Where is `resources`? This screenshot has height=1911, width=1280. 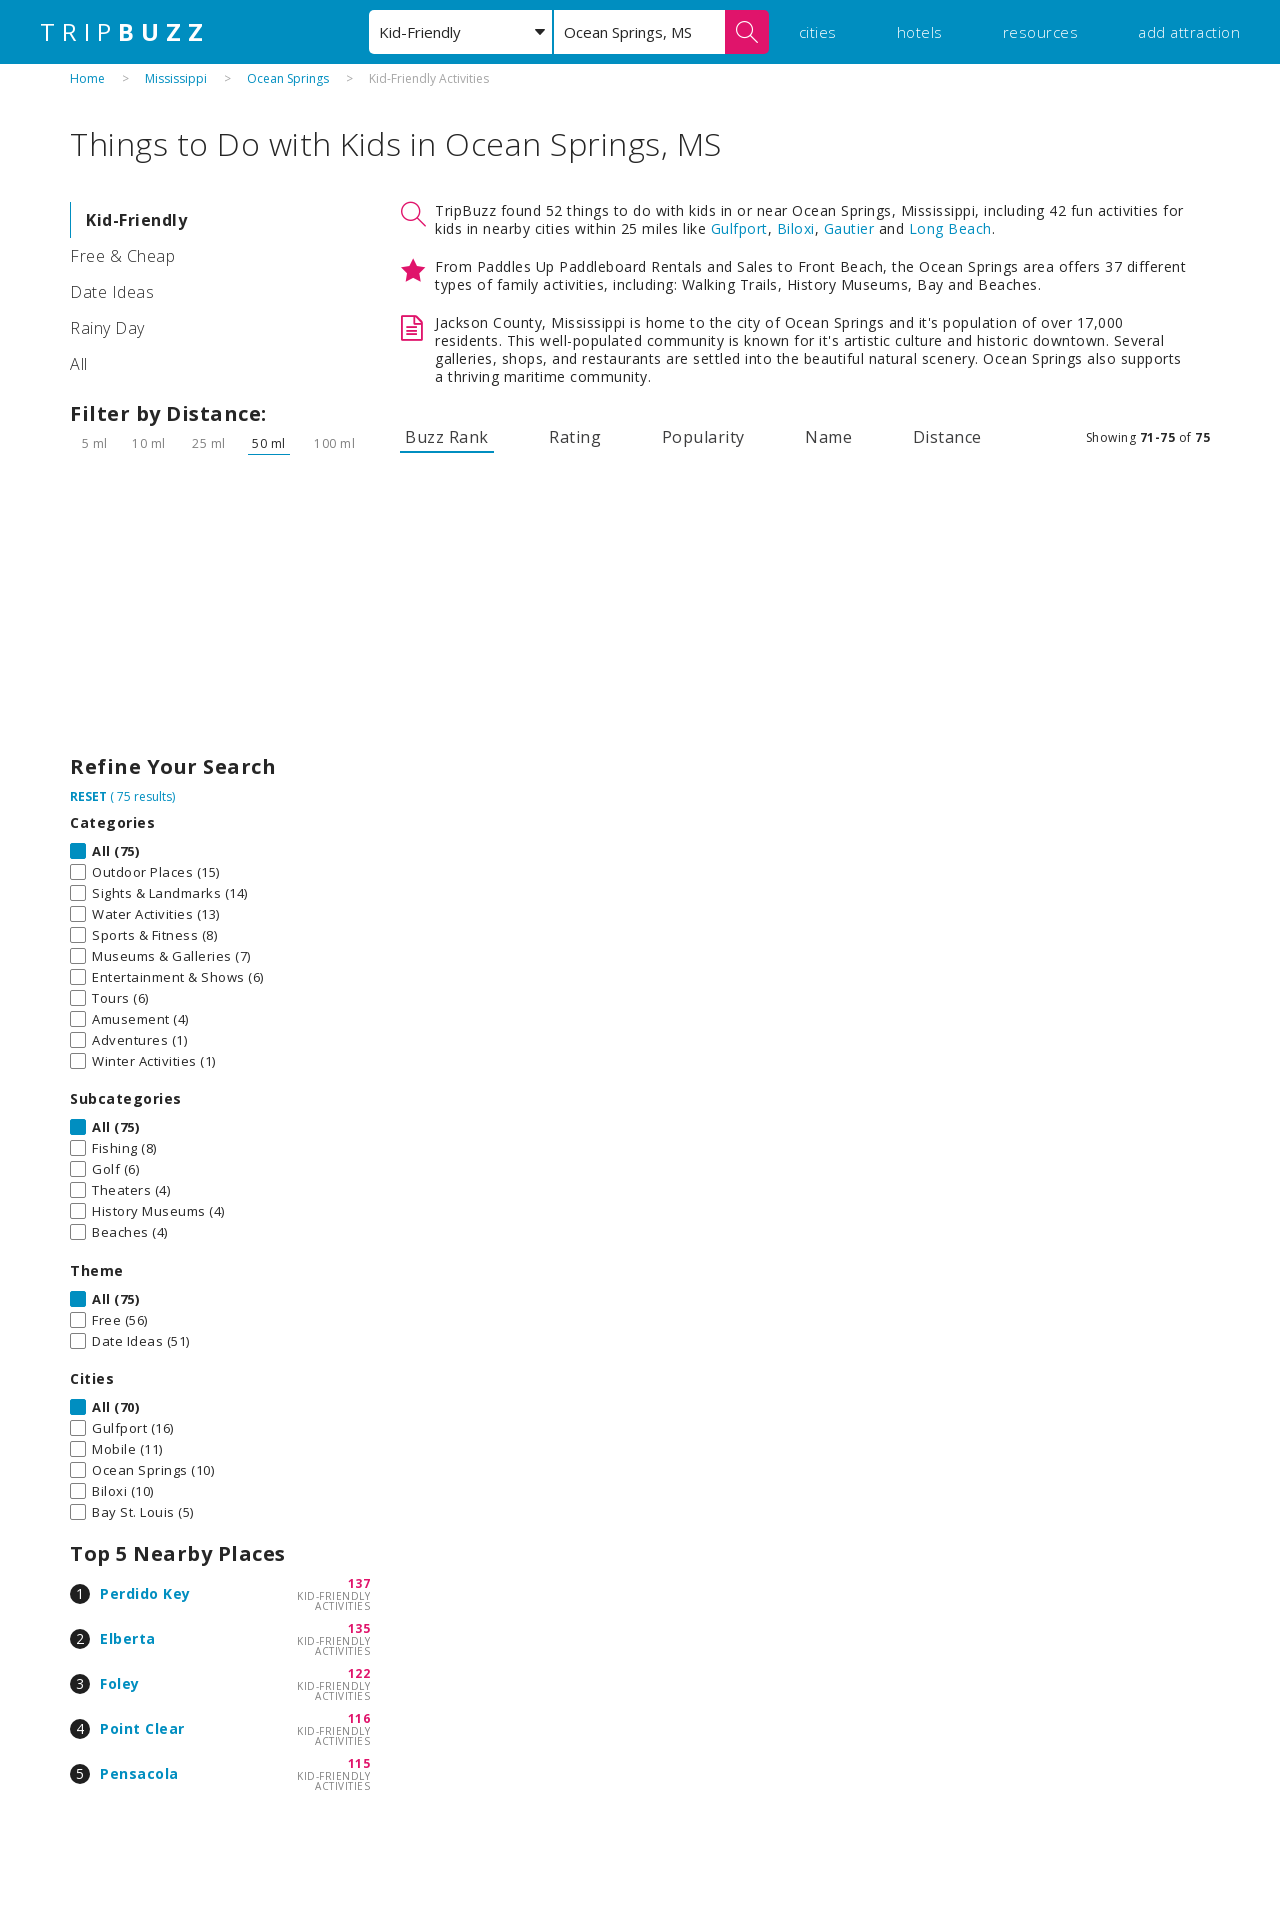 resources is located at coordinates (1041, 32).